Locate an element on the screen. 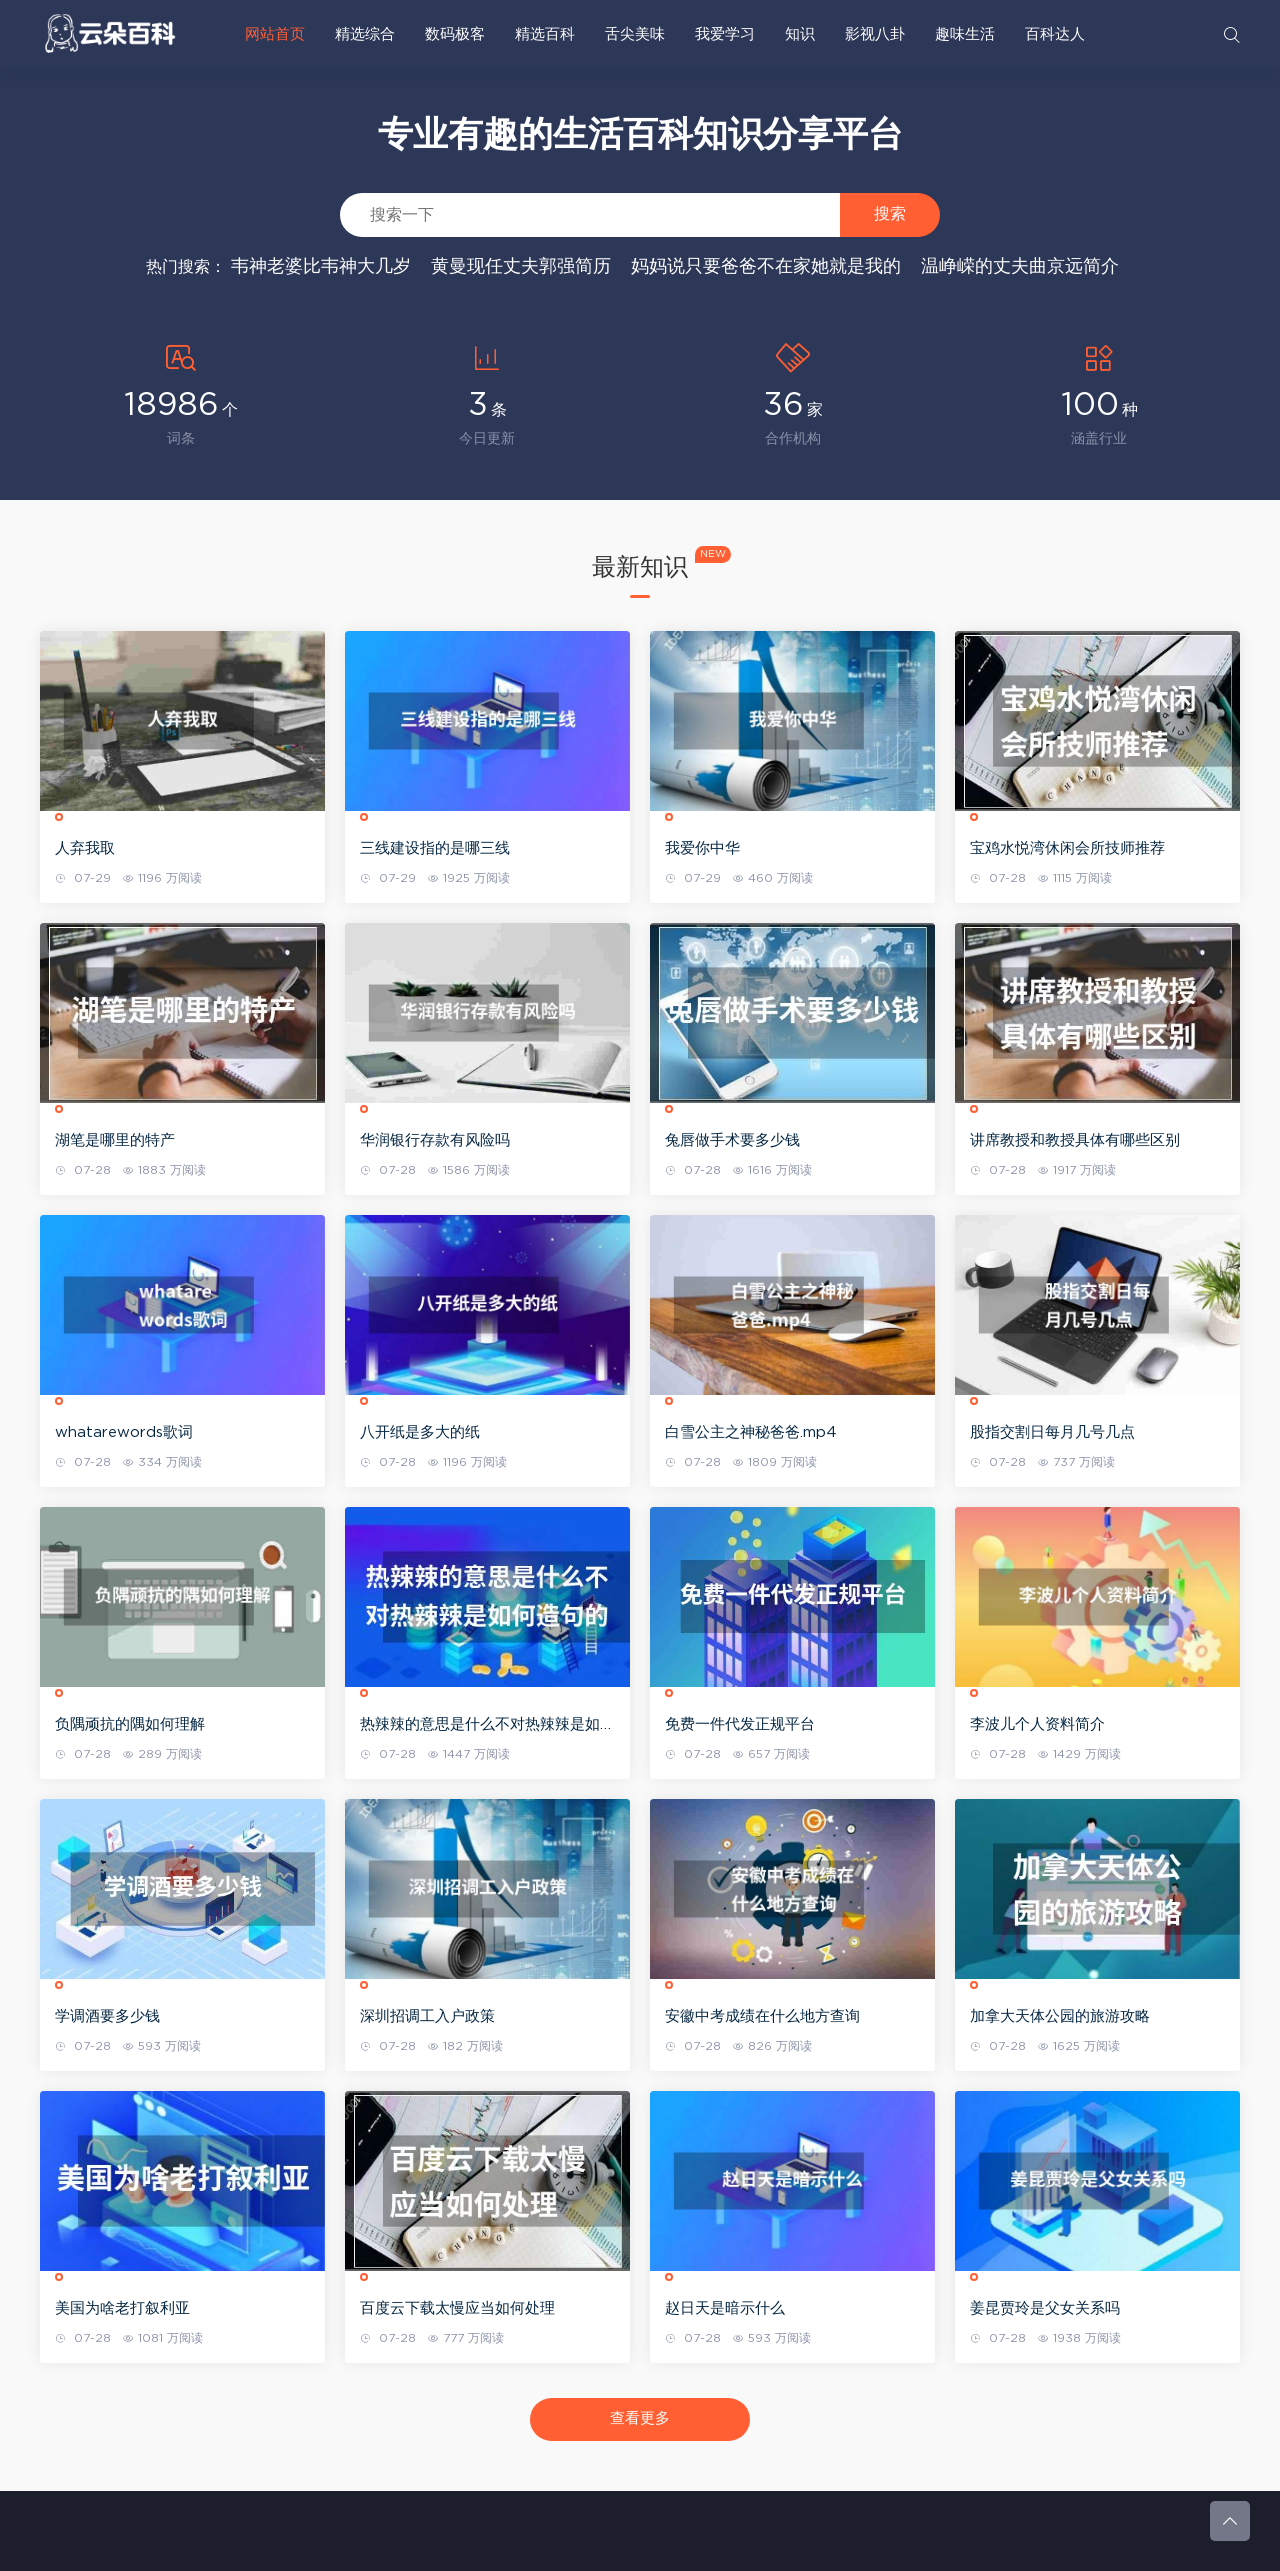 This screenshot has height=2571, width=1280. 搜索 is located at coordinates (890, 213).